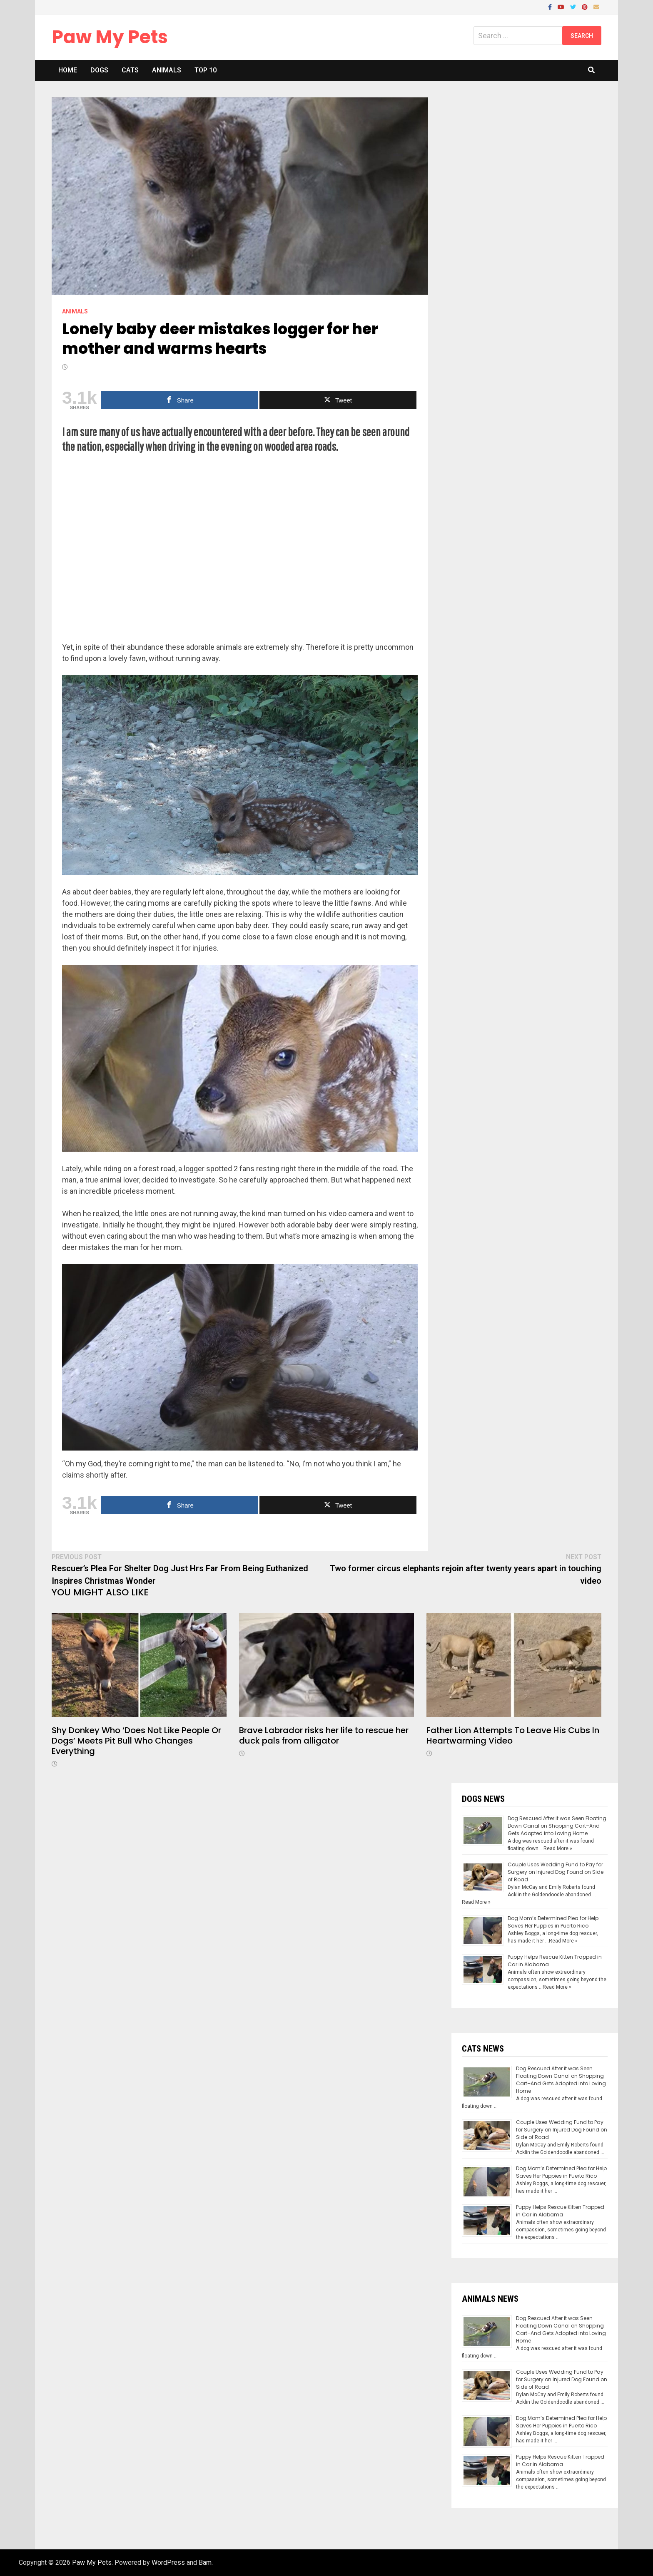  Describe the element at coordinates (168, 2562) in the screenshot. I see `WordPress` at that location.